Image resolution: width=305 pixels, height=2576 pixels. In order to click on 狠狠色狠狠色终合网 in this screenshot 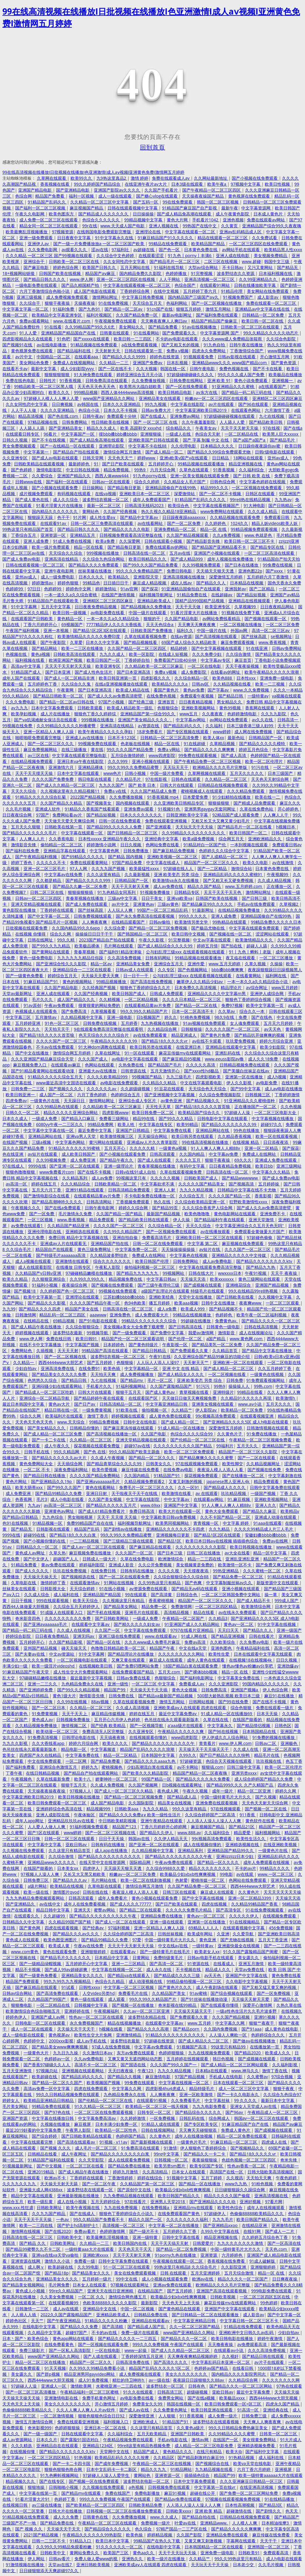, I will do `click(63, 2469)`.